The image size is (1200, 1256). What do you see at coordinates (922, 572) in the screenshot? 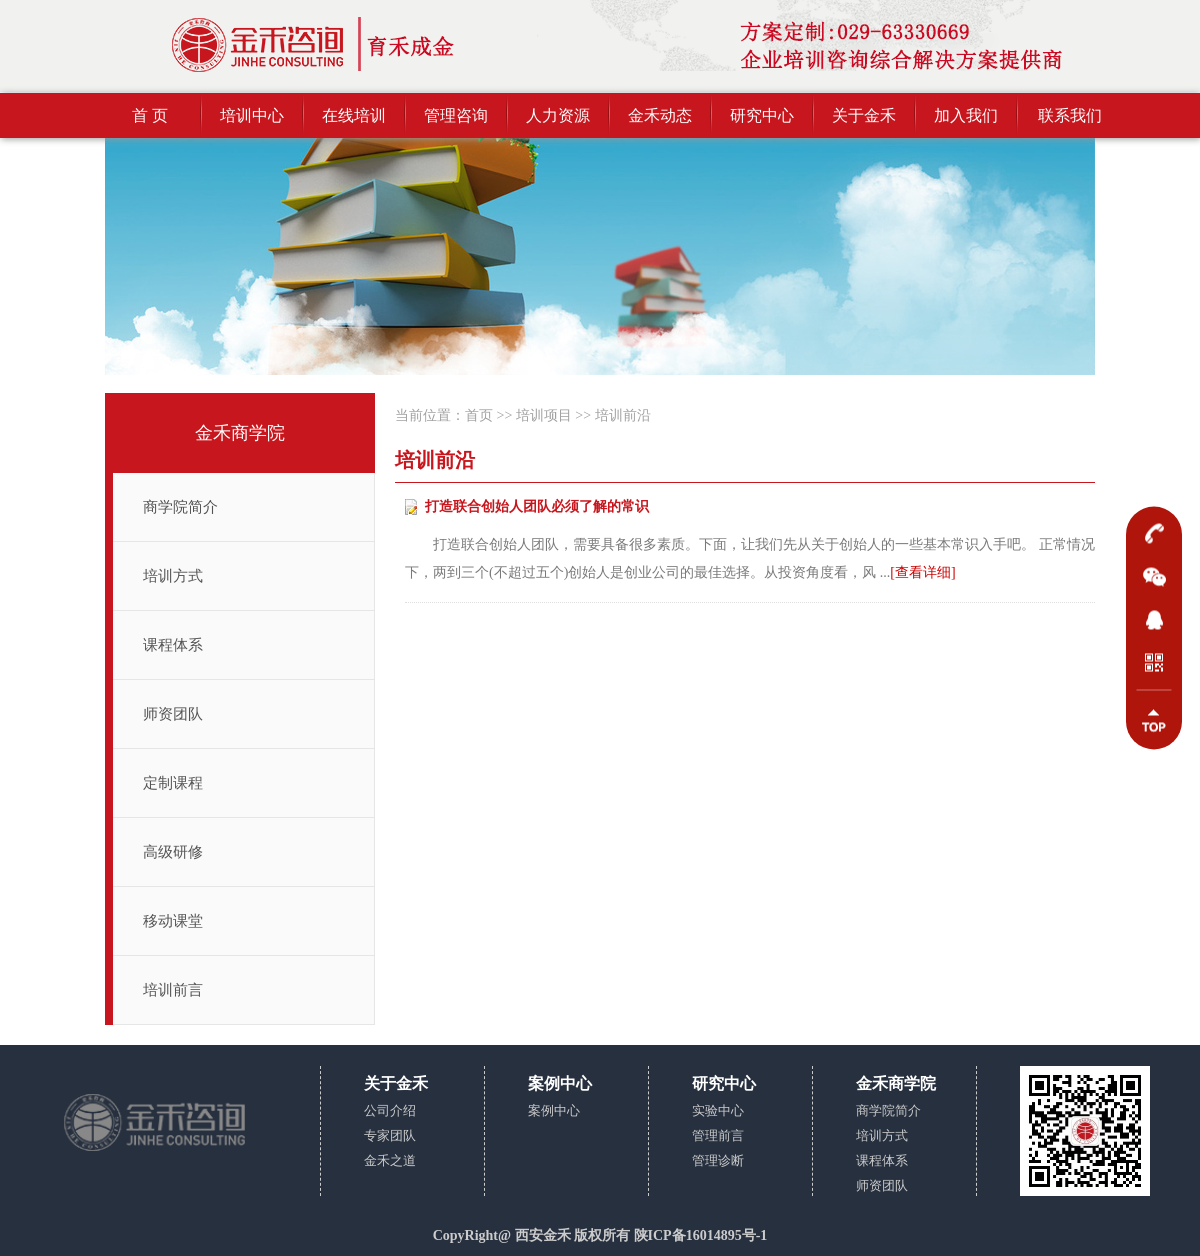
I see `[查看详细]` at bounding box center [922, 572].